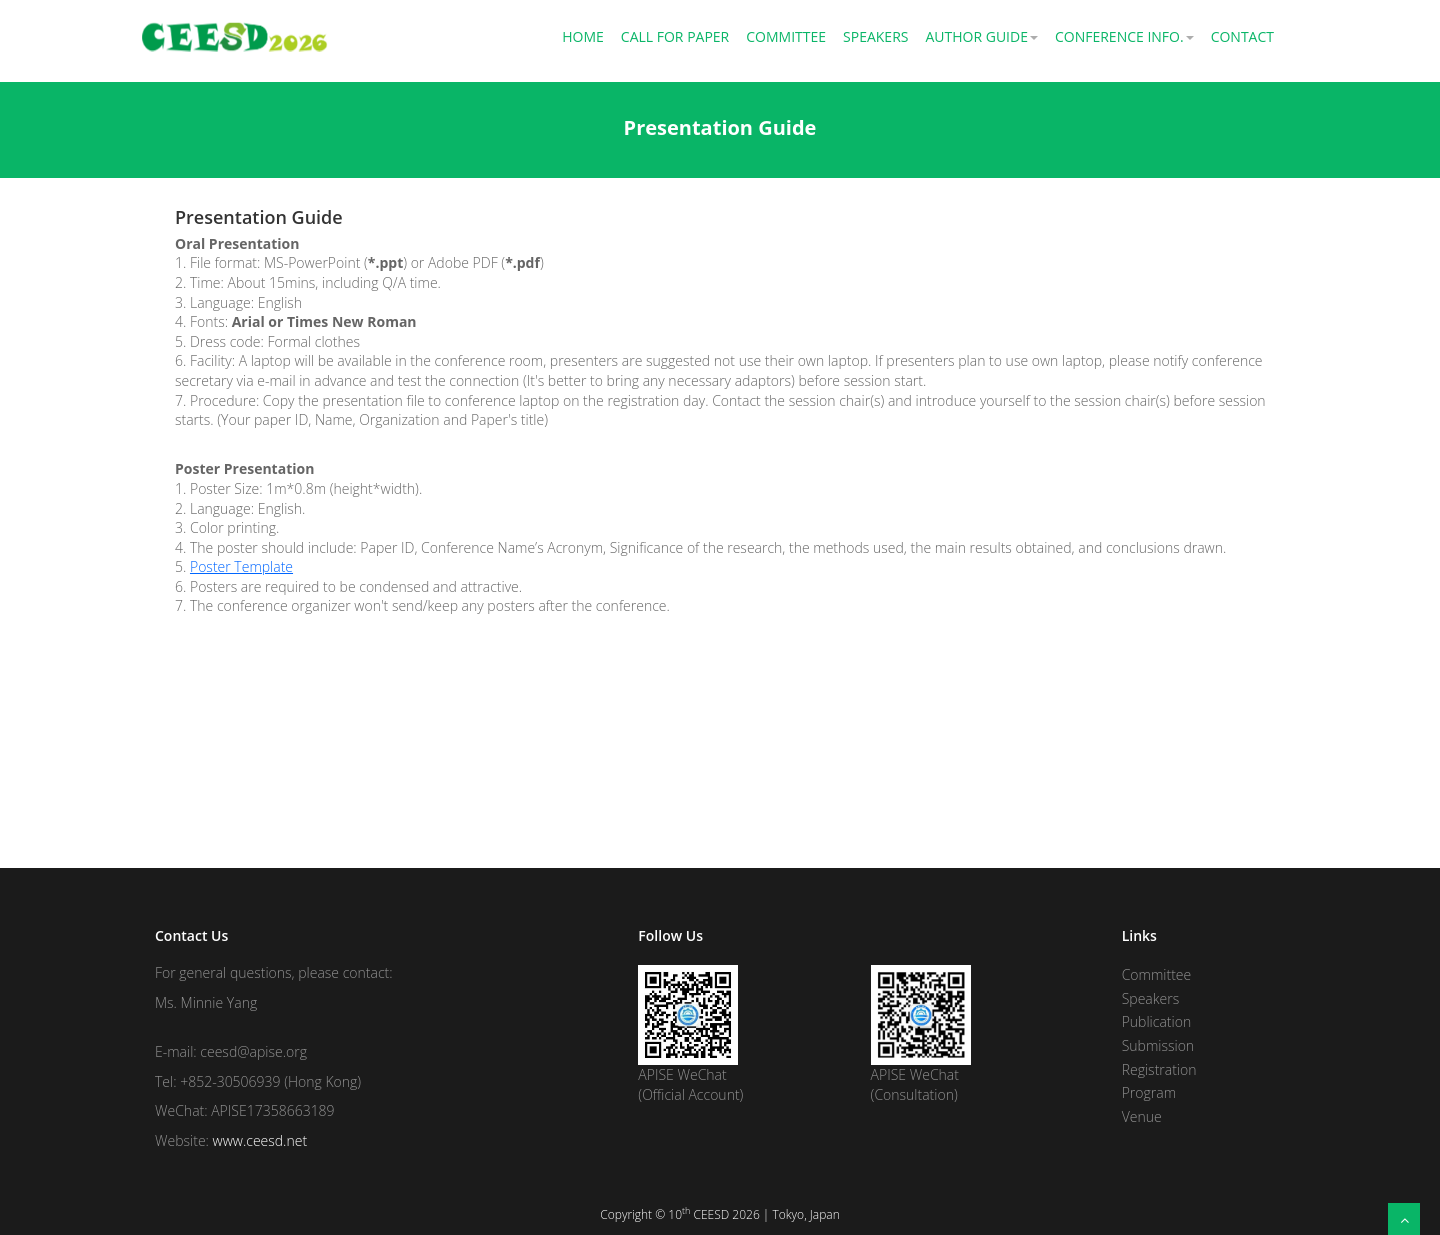 The image size is (1440, 1235). Describe the element at coordinates (675, 36) in the screenshot. I see `Call for Paper` at that location.